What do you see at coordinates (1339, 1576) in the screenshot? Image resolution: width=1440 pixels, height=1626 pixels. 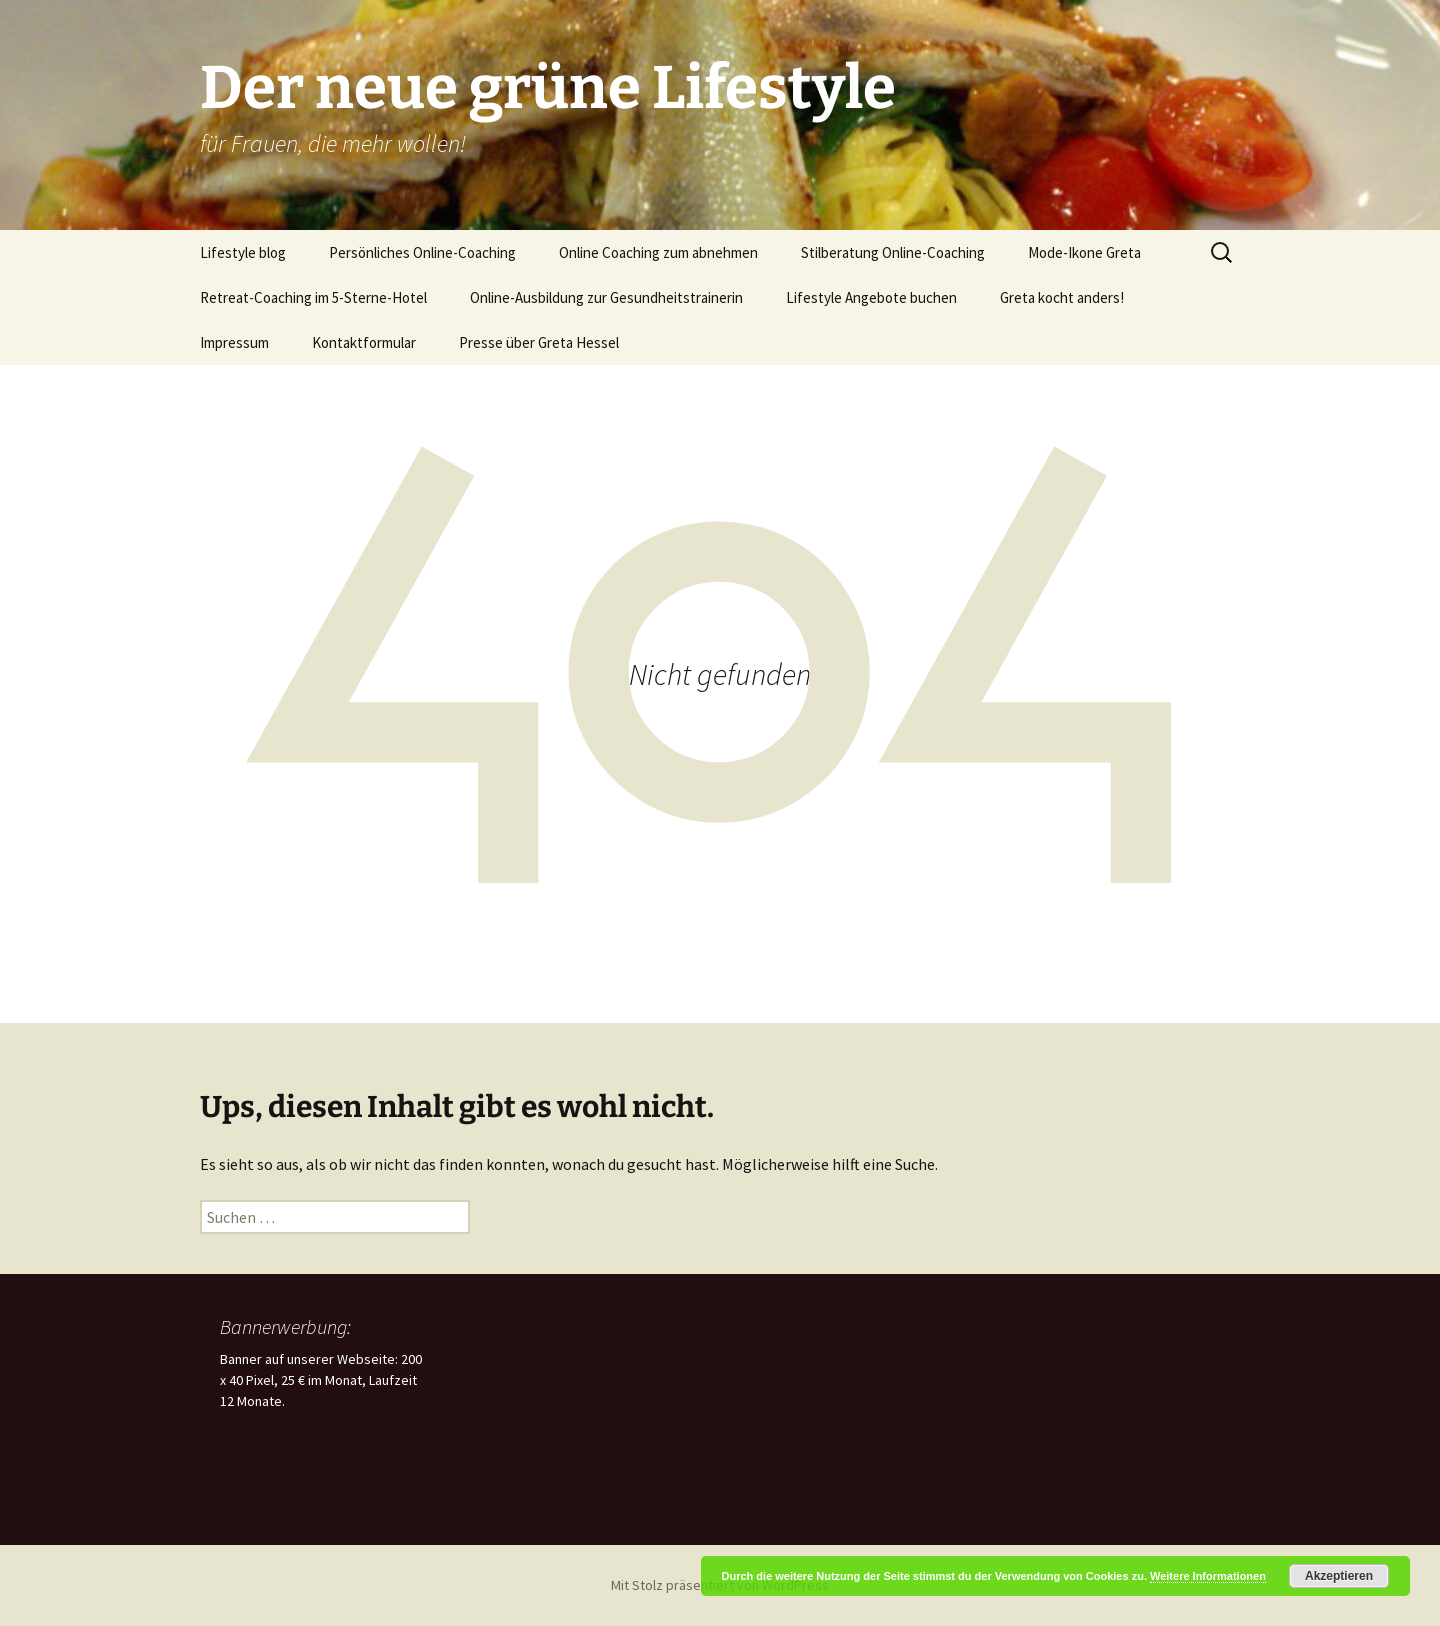 I see `Akzeptieren` at bounding box center [1339, 1576].